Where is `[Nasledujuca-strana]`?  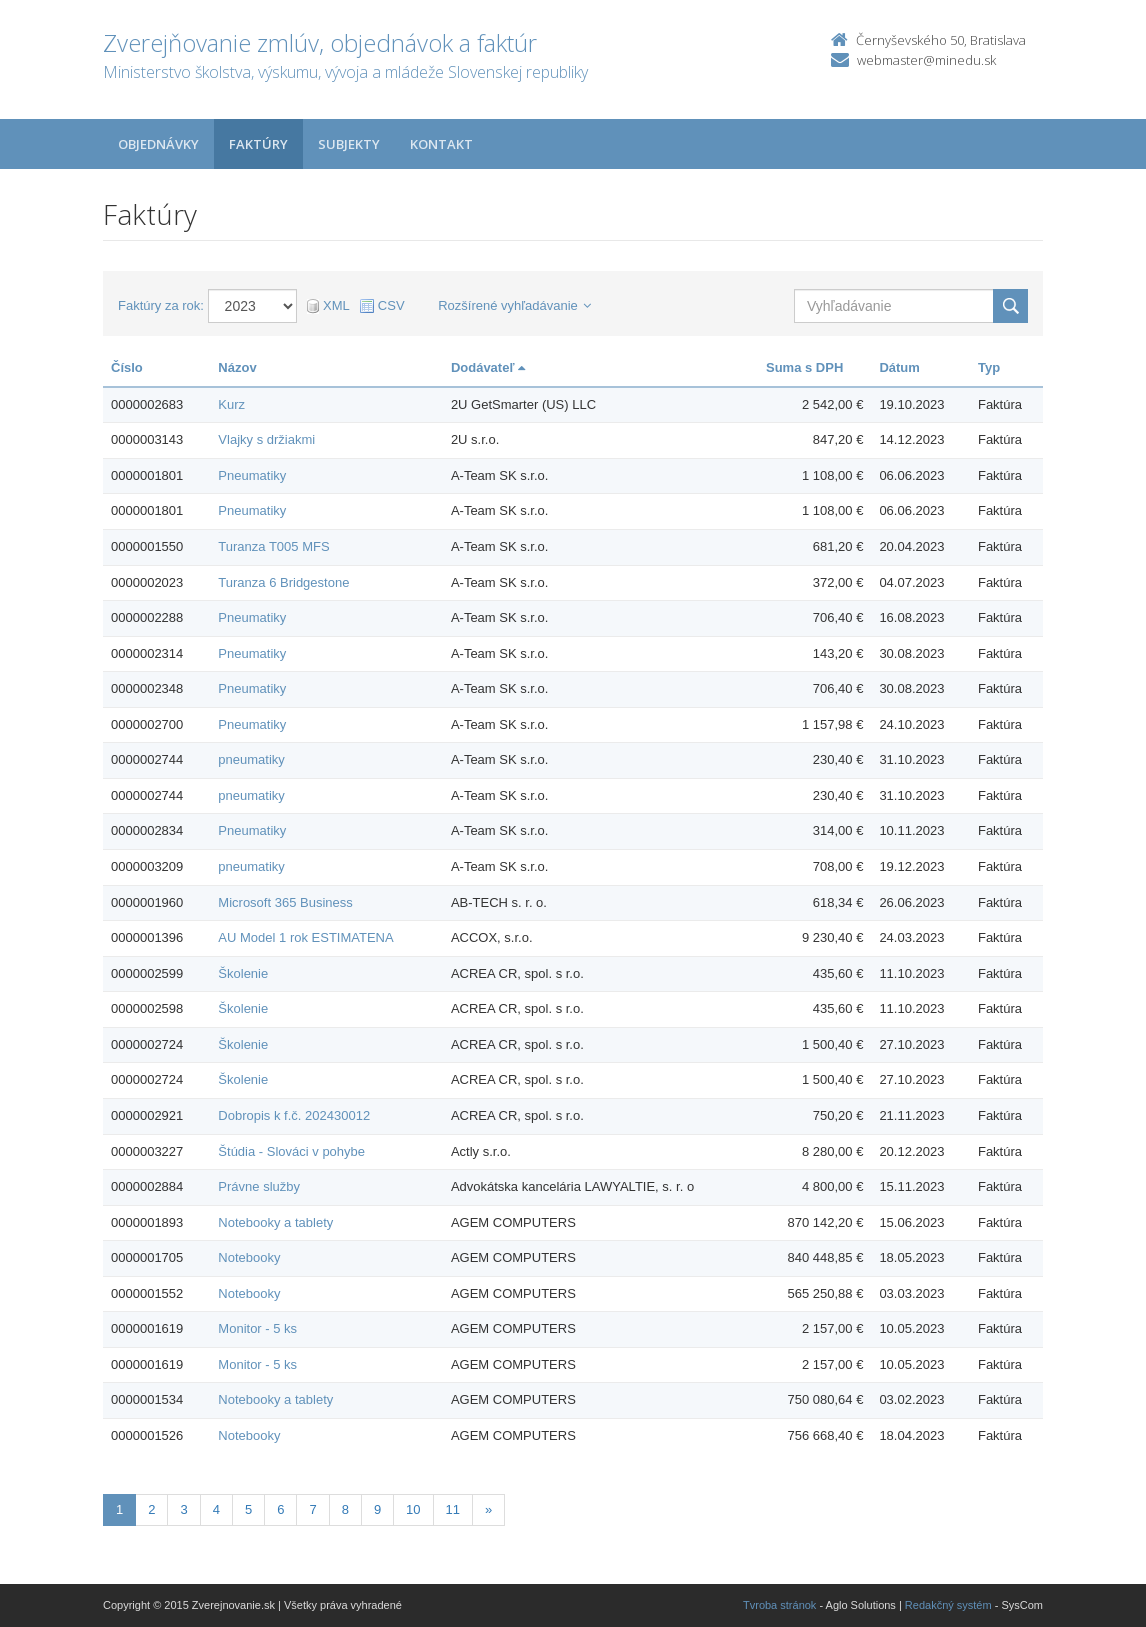 [Nasledujuca-strana] is located at coordinates (488, 1510).